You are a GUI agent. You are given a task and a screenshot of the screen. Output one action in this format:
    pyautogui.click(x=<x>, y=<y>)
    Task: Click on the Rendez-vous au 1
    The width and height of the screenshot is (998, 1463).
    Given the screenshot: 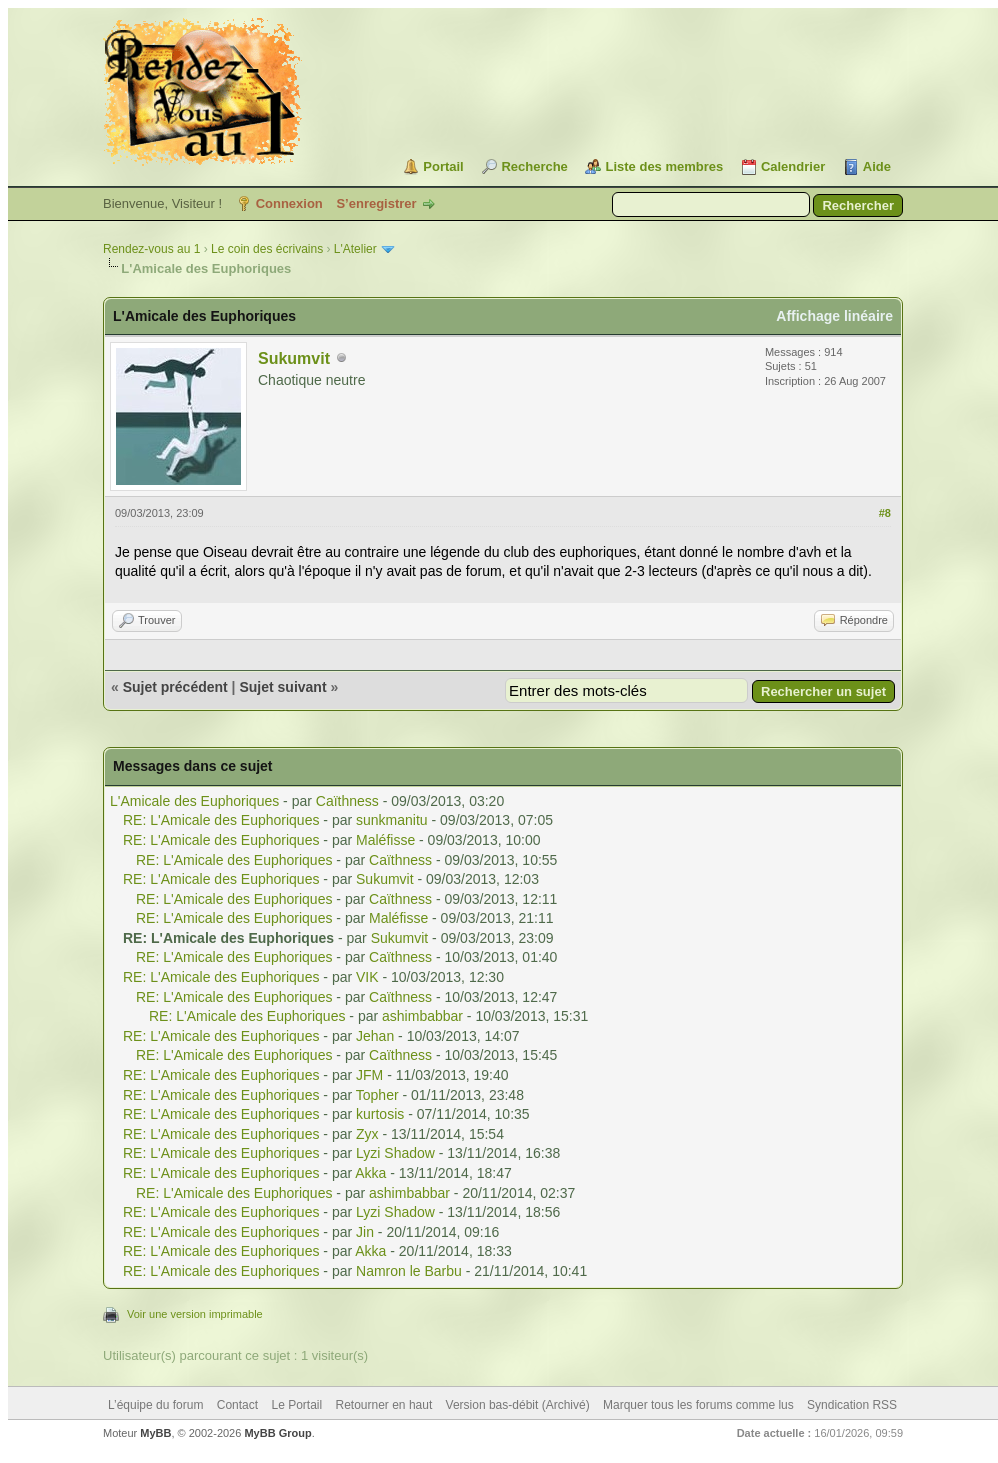 What is the action you would take?
    pyautogui.click(x=151, y=249)
    